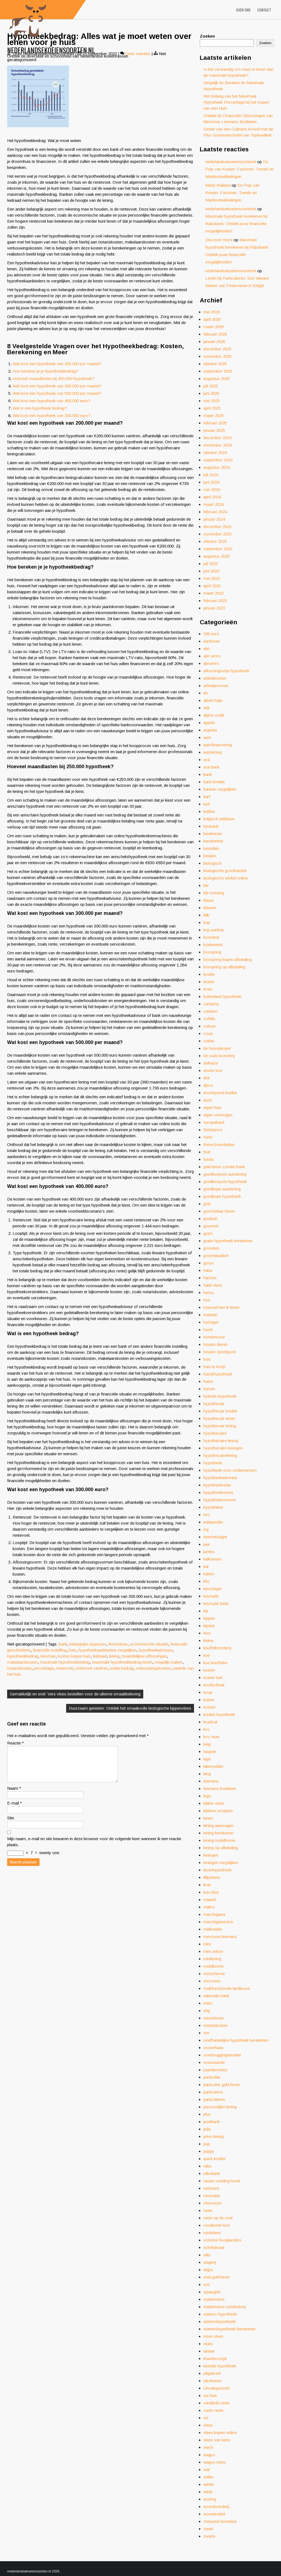 The image size is (281, 2576). Describe the element at coordinates (214, 2462) in the screenshot. I see `wagyu vlees` at that location.